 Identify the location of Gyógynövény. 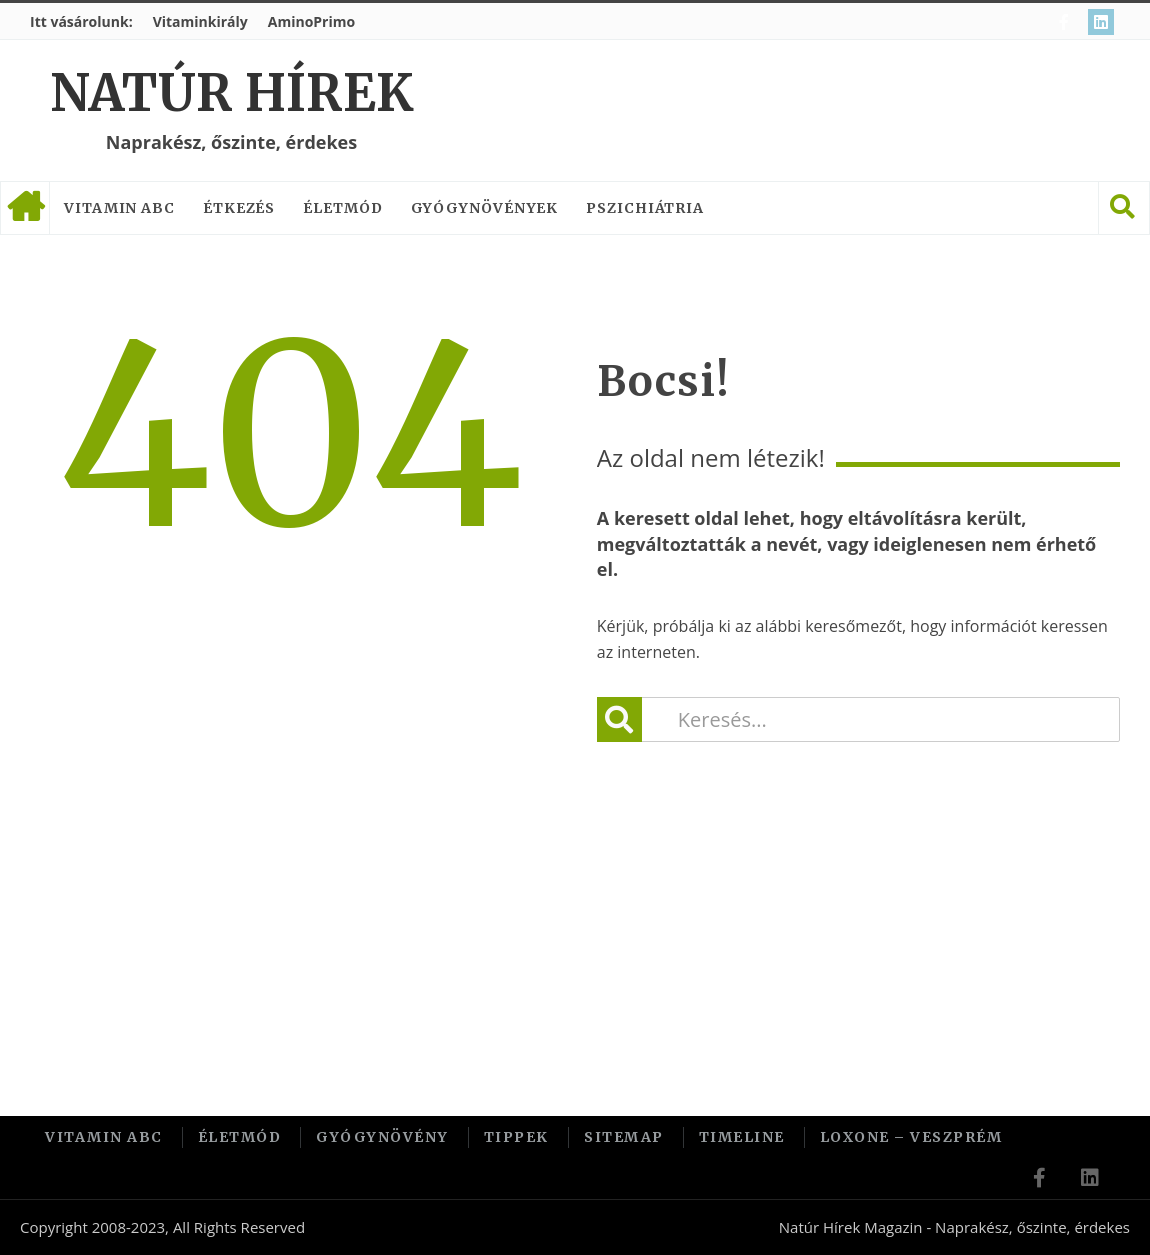
(382, 1137).